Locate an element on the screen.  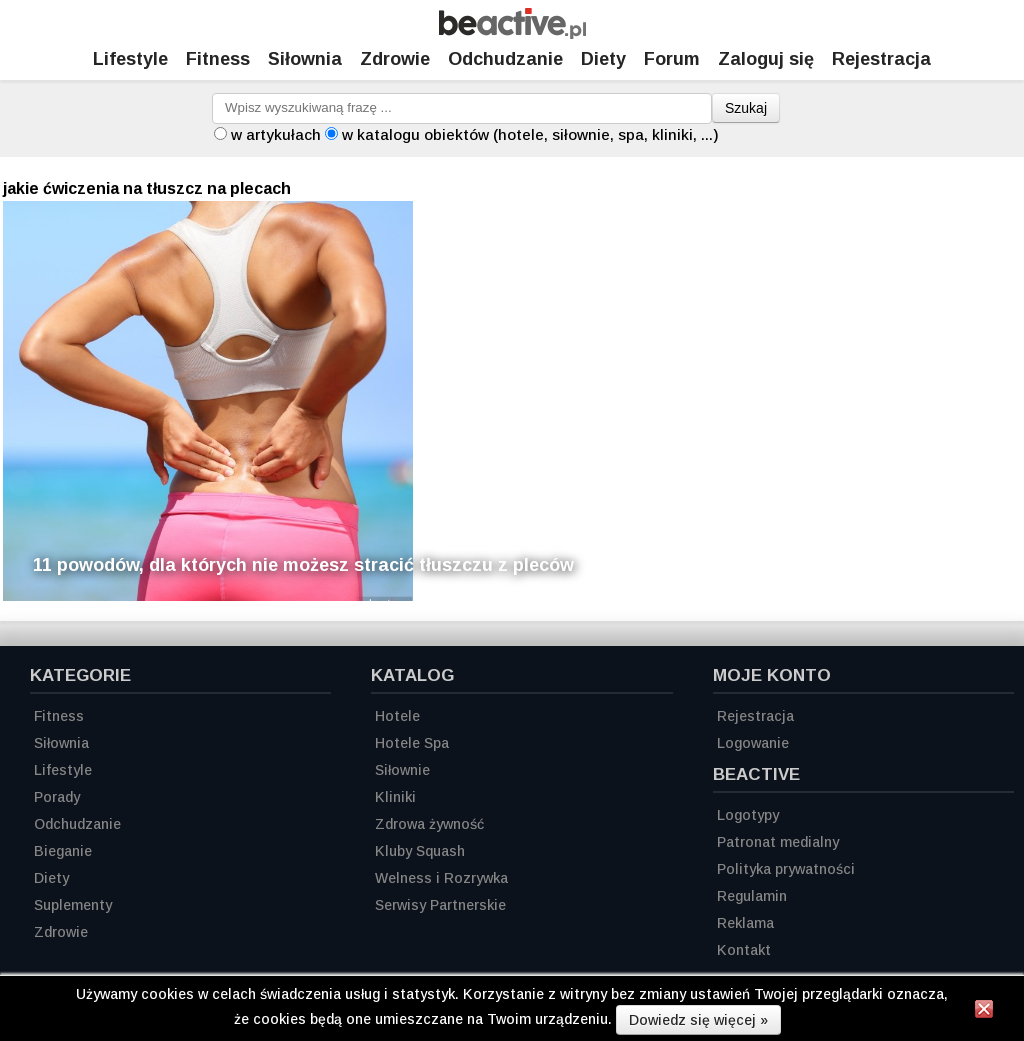
Welness i Rozrywka is located at coordinates (441, 878).